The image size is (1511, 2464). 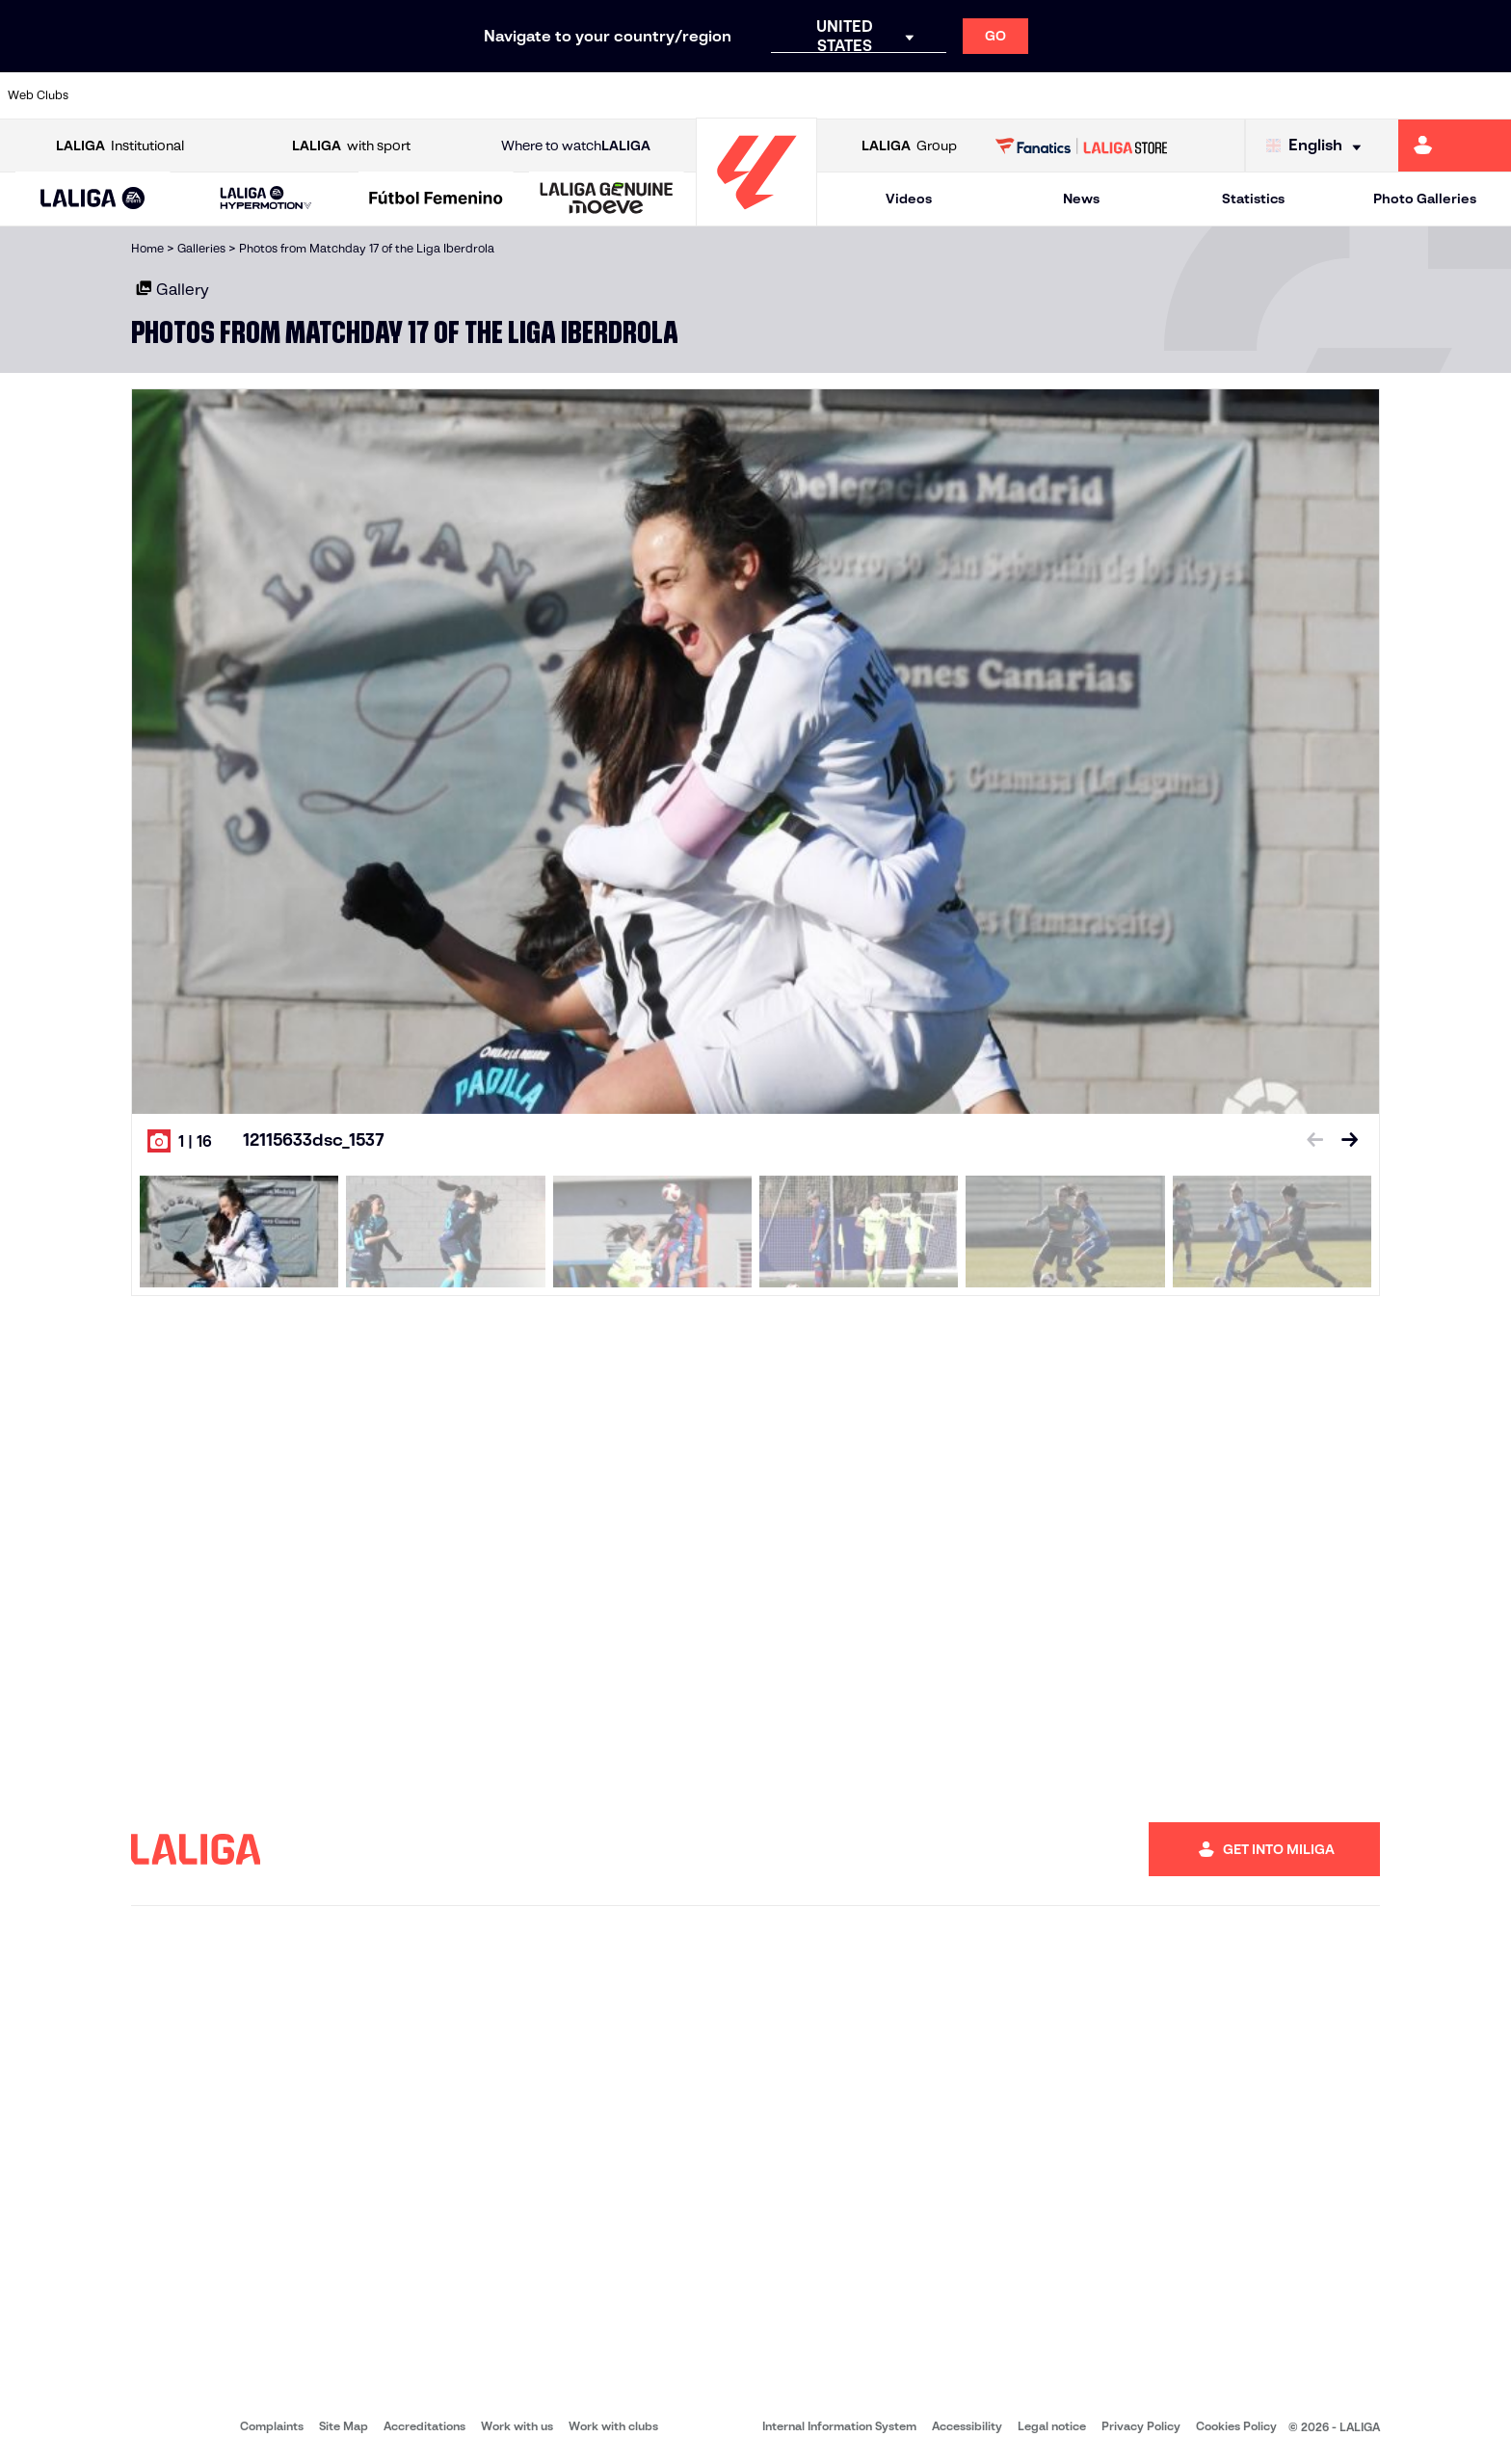 I want to click on [Go to http://www.valenciacf.com/en], so click(x=1416, y=95).